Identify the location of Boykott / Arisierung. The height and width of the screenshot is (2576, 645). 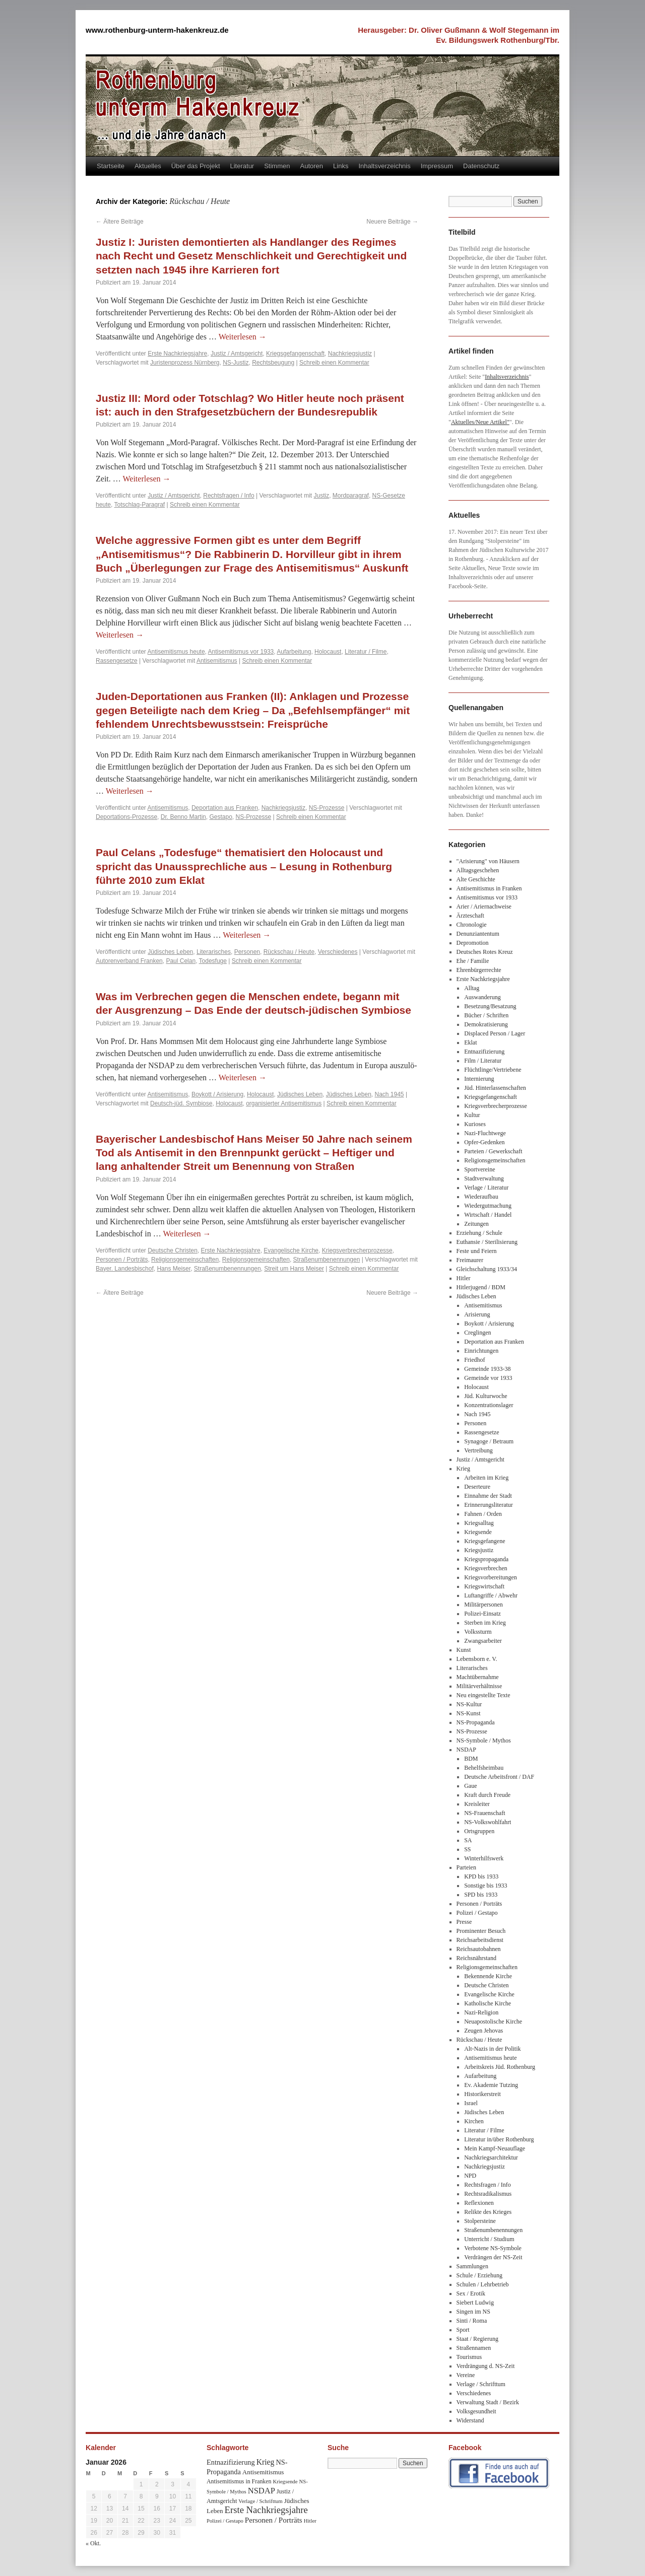
(217, 1094).